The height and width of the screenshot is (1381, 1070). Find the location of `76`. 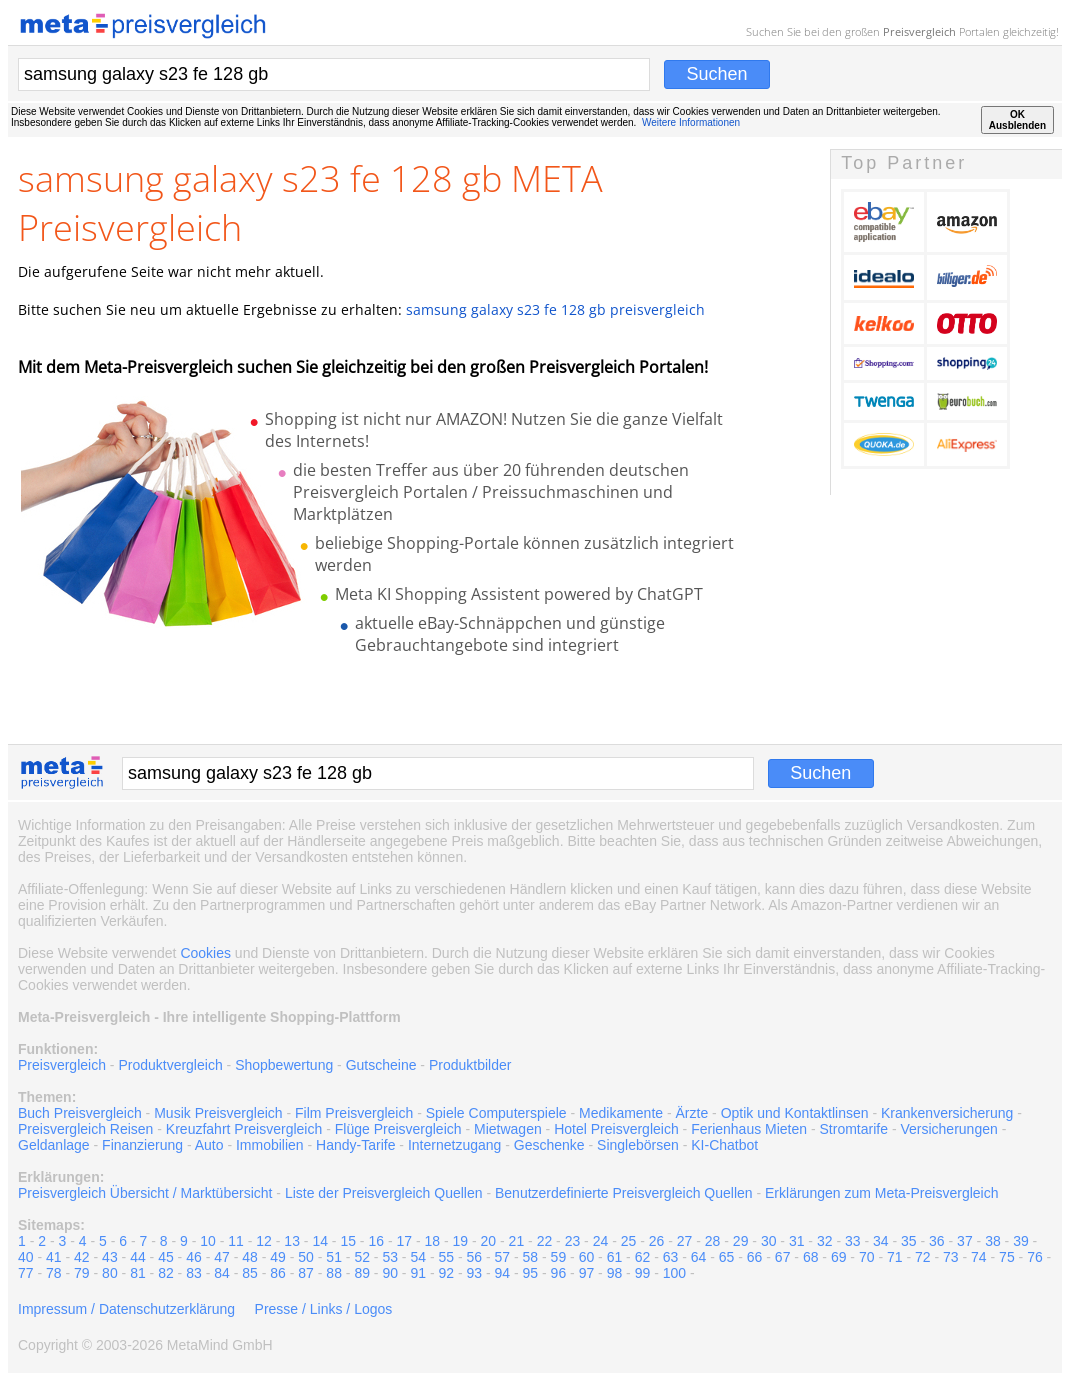

76 is located at coordinates (1035, 1257).